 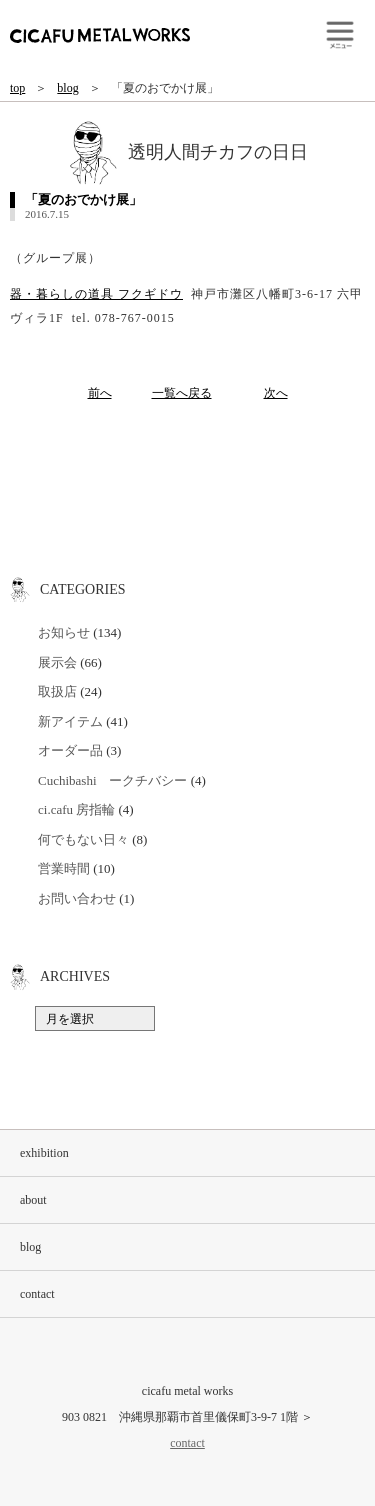 I want to click on 一覧へ戻る, so click(x=182, y=393).